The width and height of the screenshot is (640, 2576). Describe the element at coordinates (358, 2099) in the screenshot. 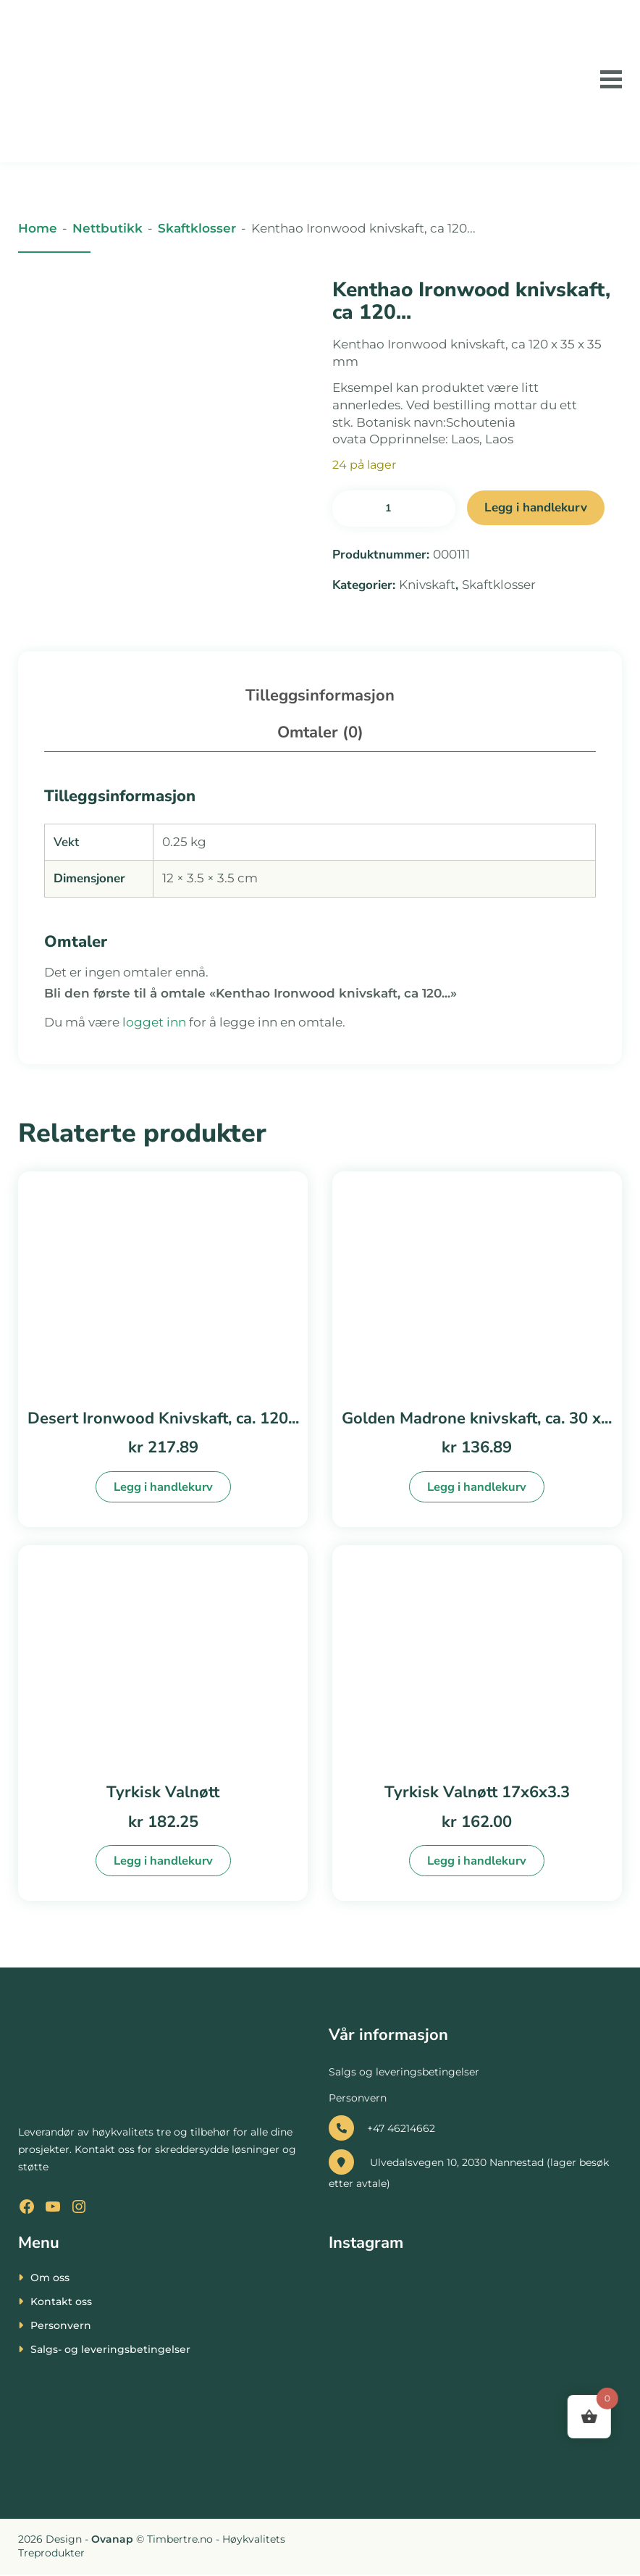

I see `Personvern` at that location.